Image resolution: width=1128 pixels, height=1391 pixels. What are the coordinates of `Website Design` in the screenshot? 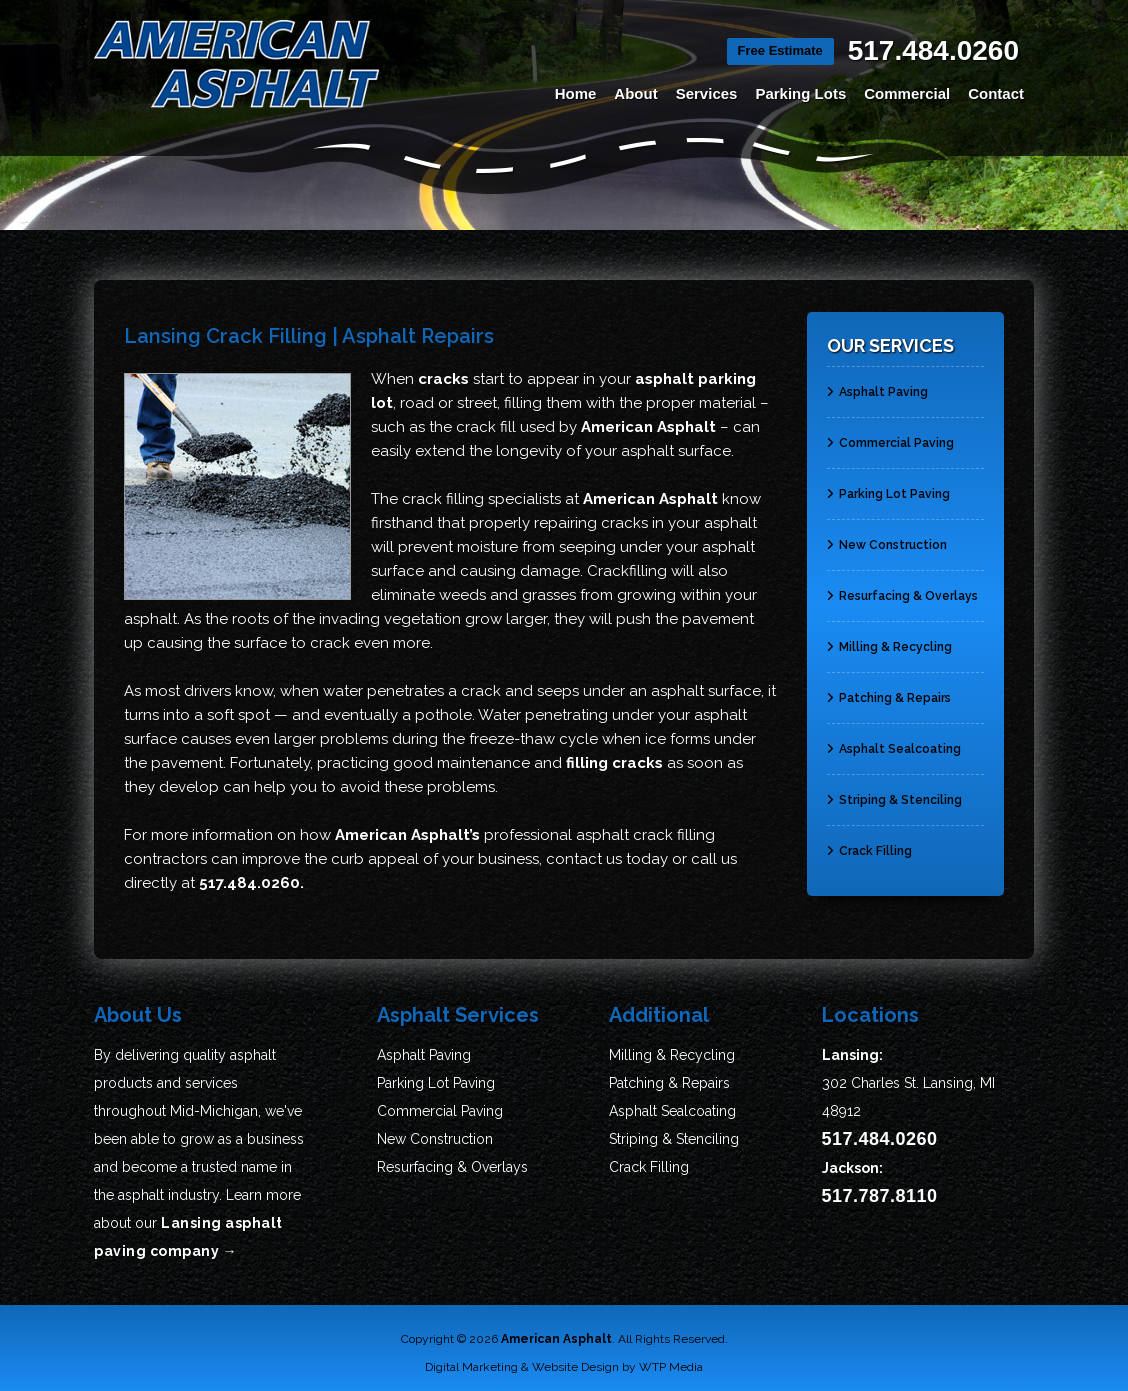 It's located at (575, 1367).